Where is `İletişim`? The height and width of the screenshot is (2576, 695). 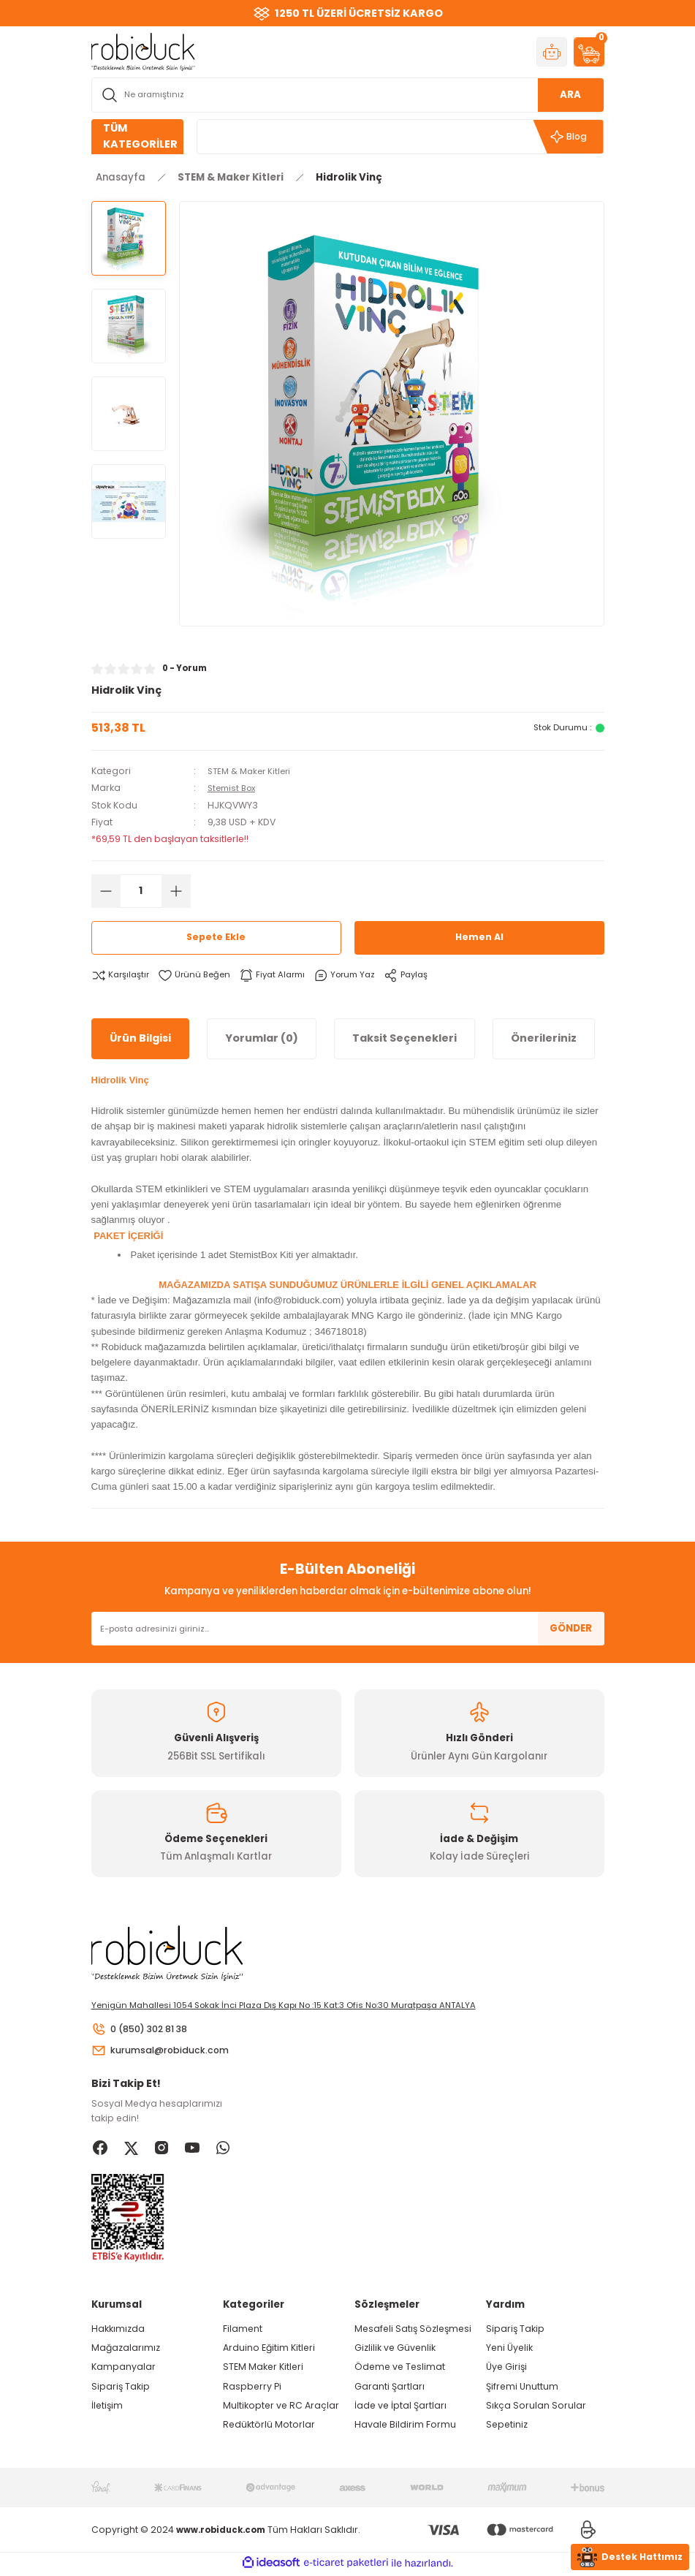
İletişim is located at coordinates (107, 2407).